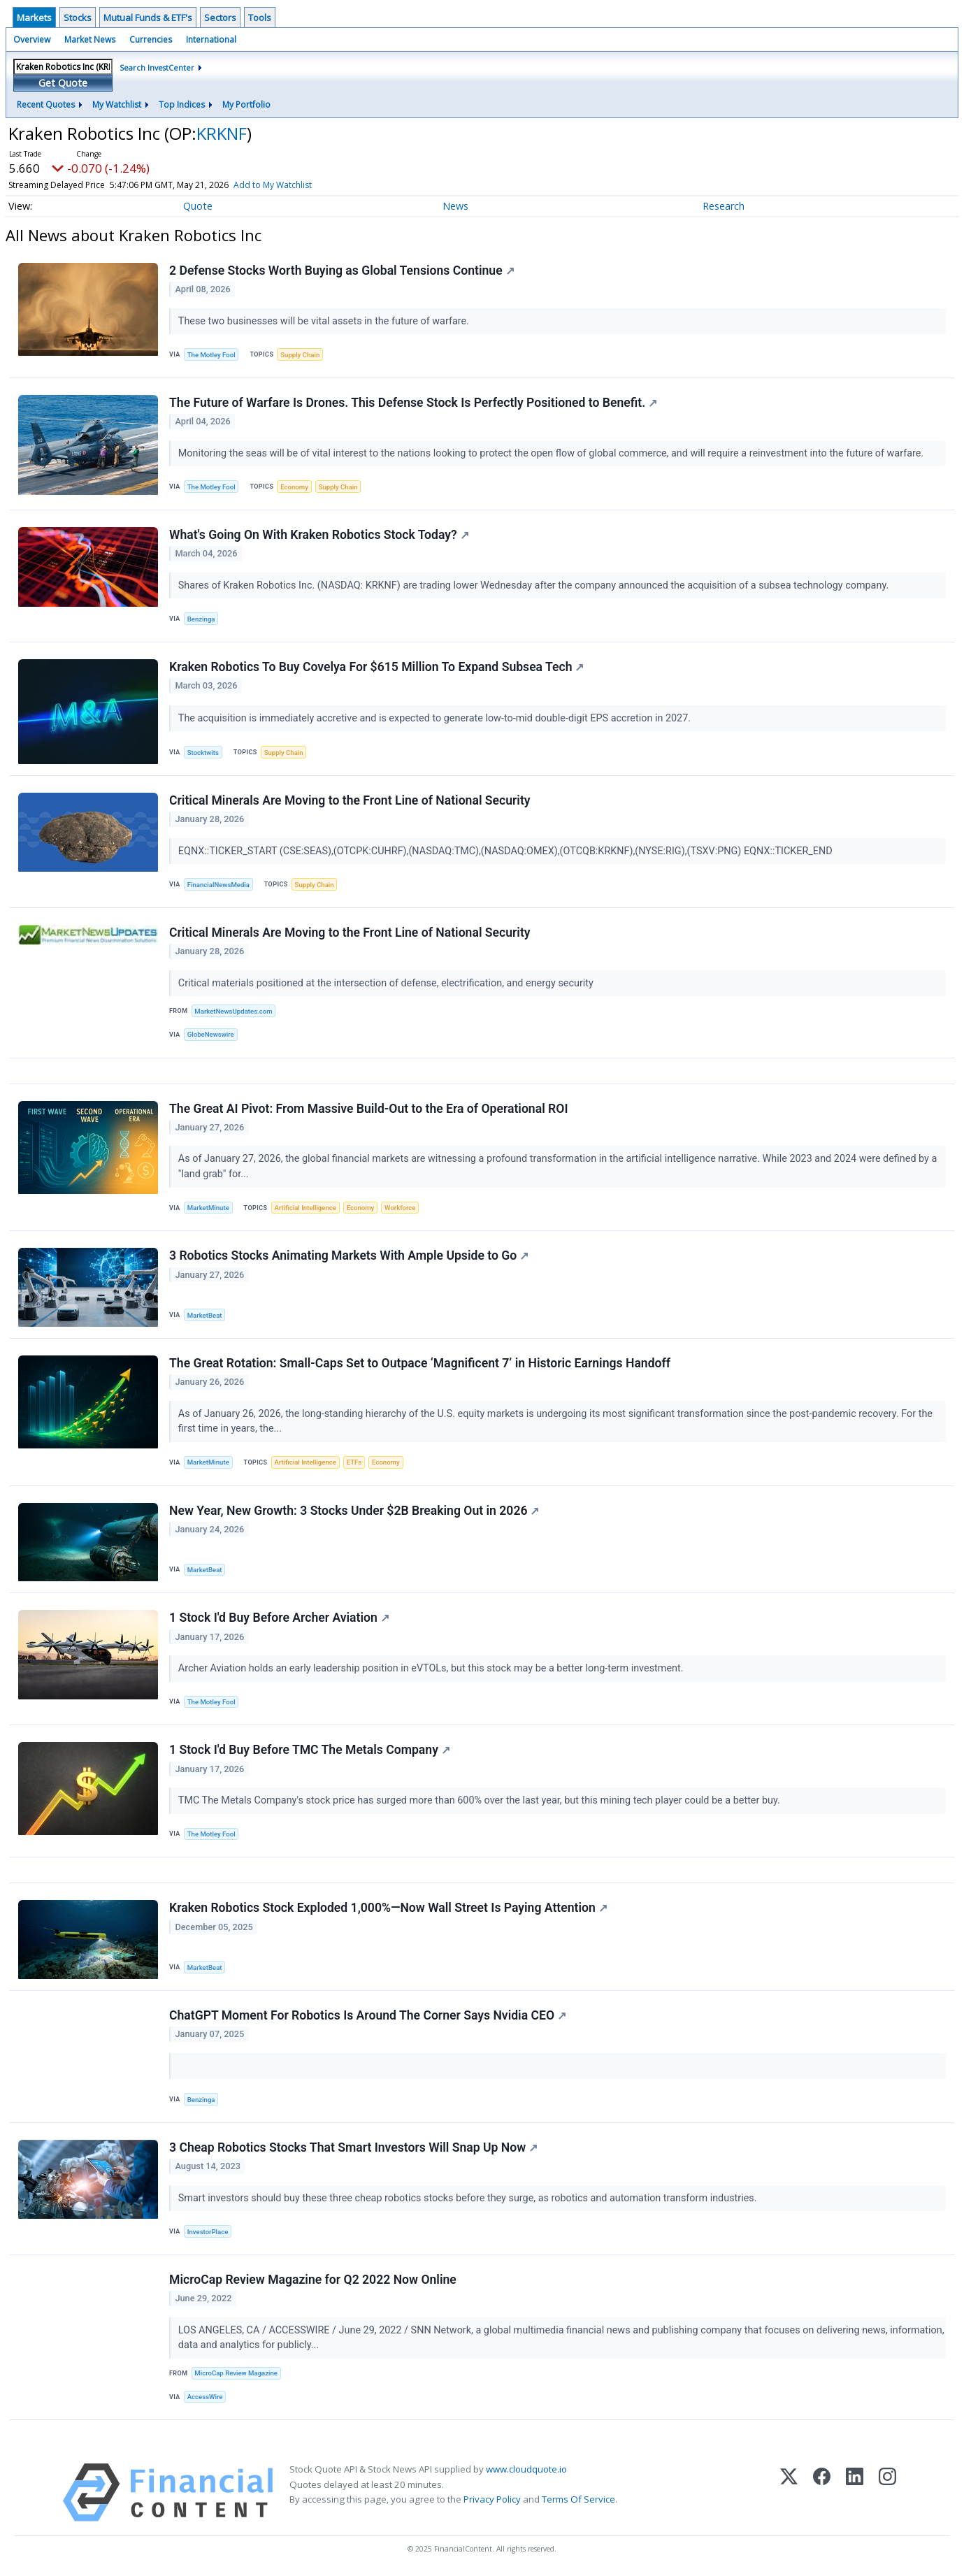 The image size is (964, 2576). What do you see at coordinates (208, 1207) in the screenshot?
I see `MarketMinute` at bounding box center [208, 1207].